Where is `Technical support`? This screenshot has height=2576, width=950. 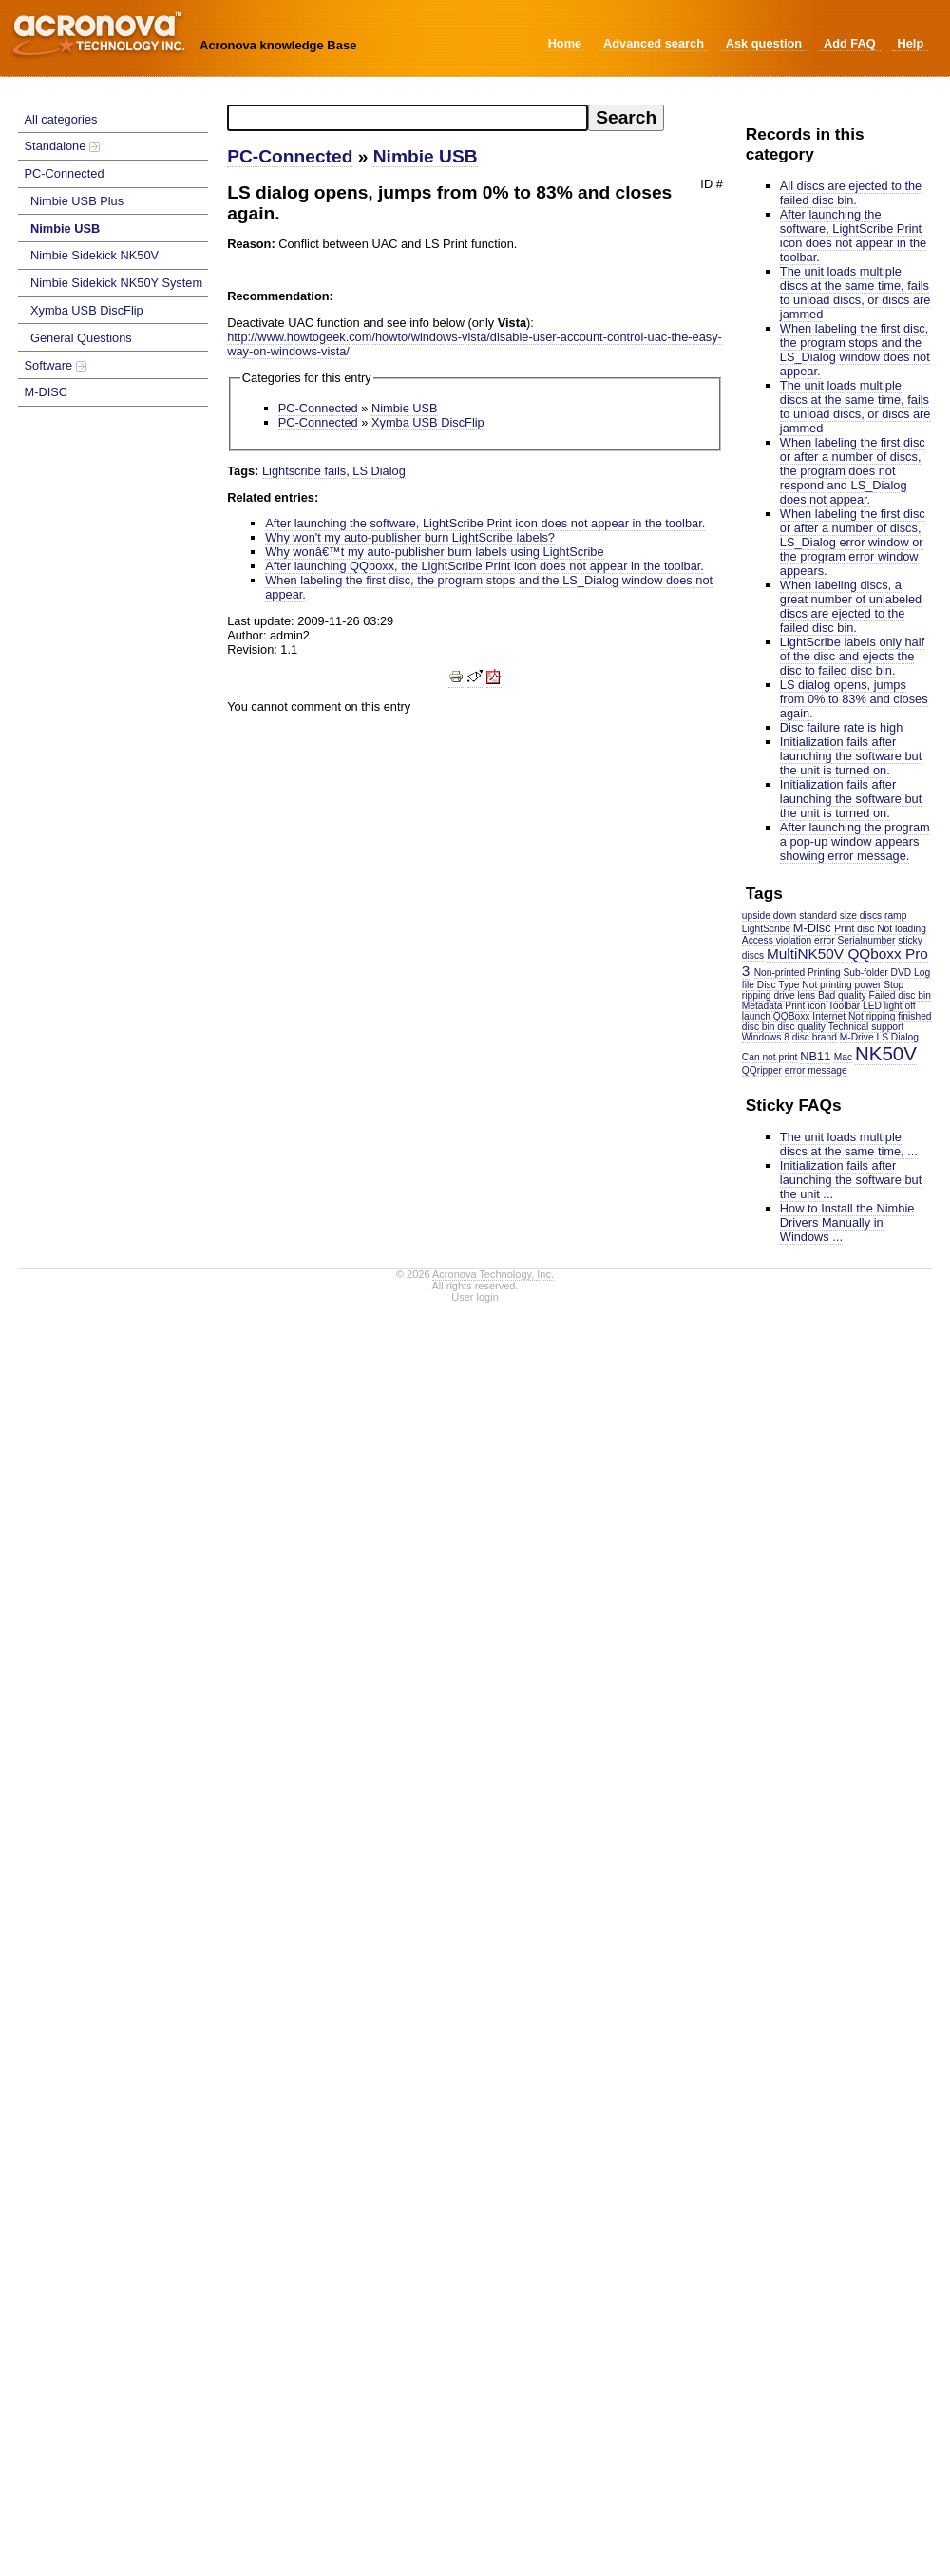
Technical support is located at coordinates (866, 1026).